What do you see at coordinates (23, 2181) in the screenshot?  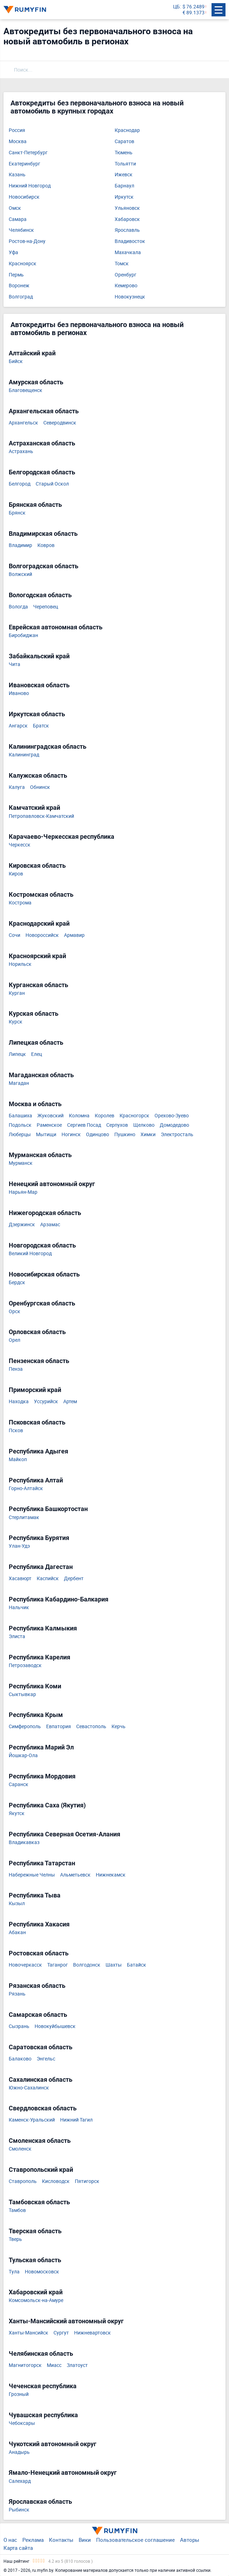 I see `Ставрополь` at bounding box center [23, 2181].